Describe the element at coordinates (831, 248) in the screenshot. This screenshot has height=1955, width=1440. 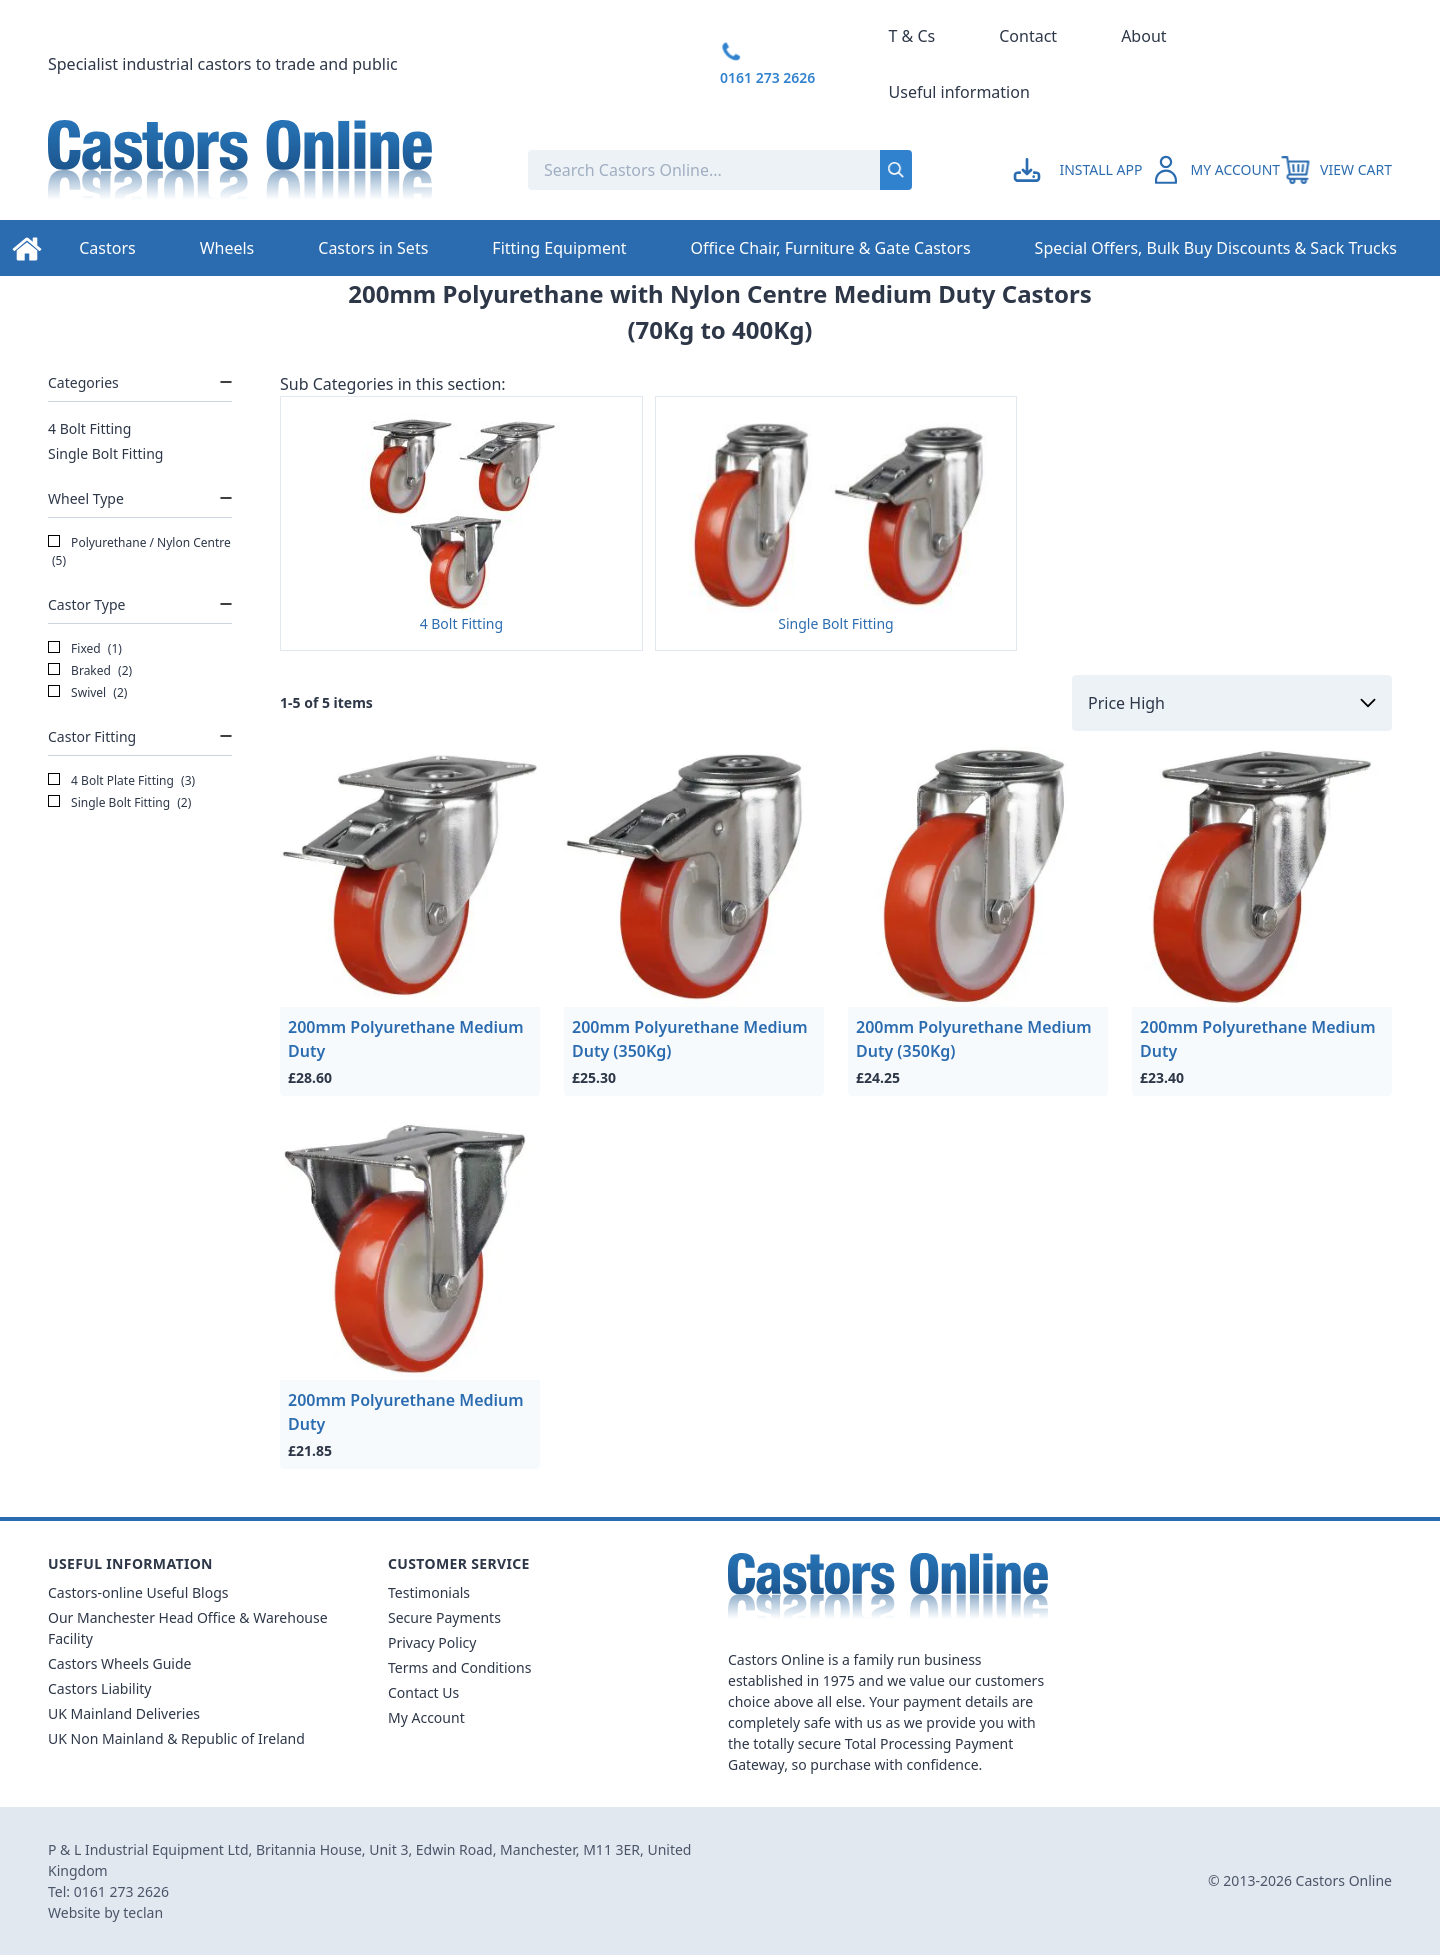
I see `Office Chair, Furniture & Gate Castors` at that location.